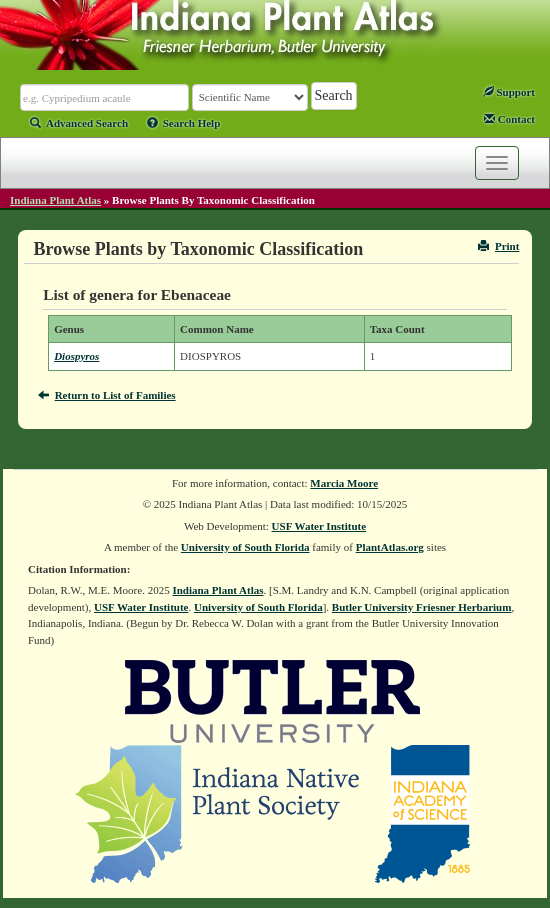  What do you see at coordinates (509, 119) in the screenshot?
I see `Contact` at bounding box center [509, 119].